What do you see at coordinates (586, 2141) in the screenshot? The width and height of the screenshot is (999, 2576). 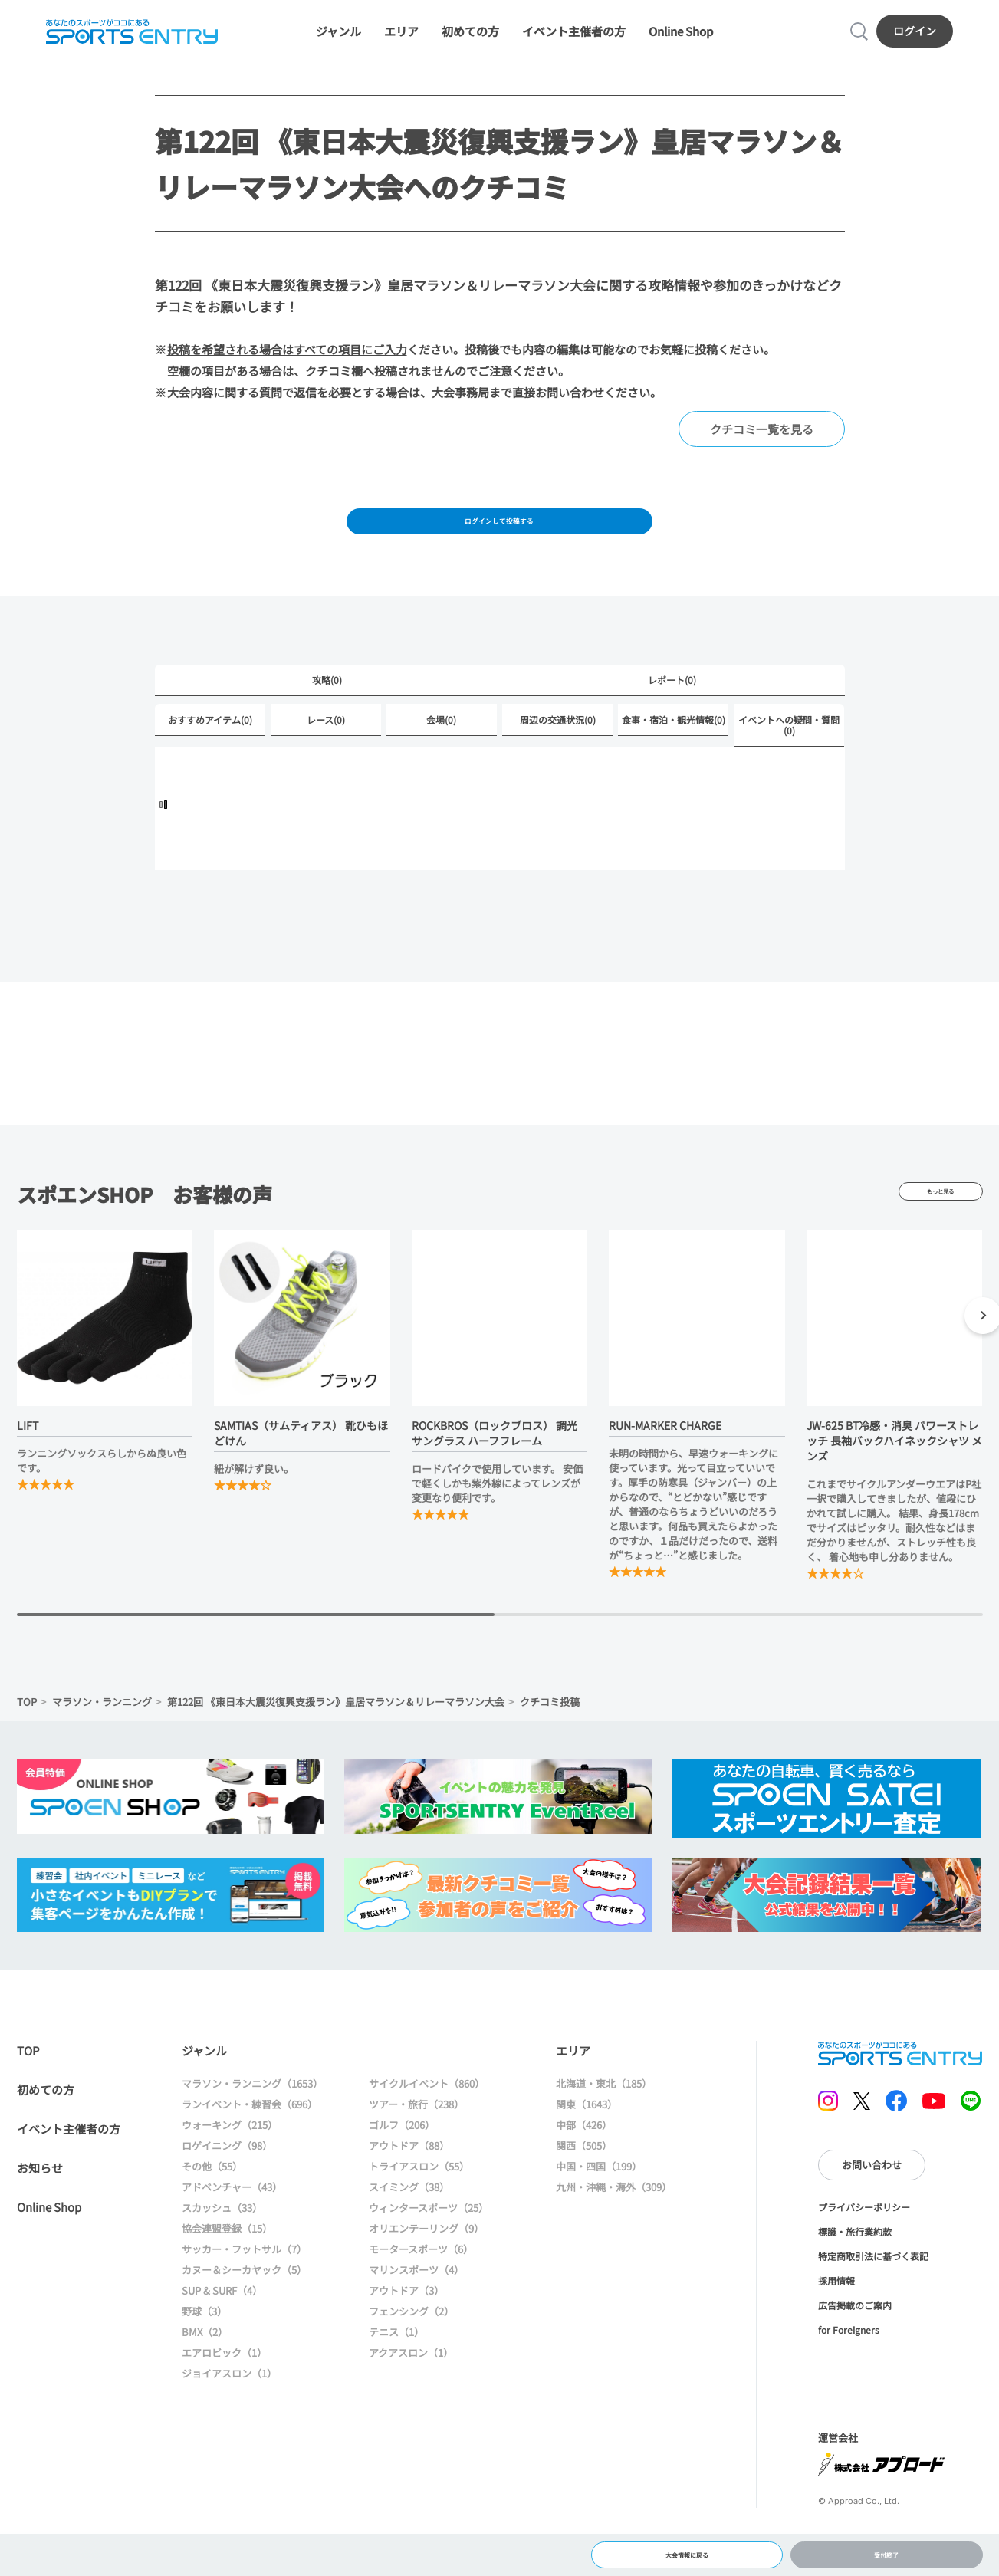 I see `関東（1643）` at bounding box center [586, 2141].